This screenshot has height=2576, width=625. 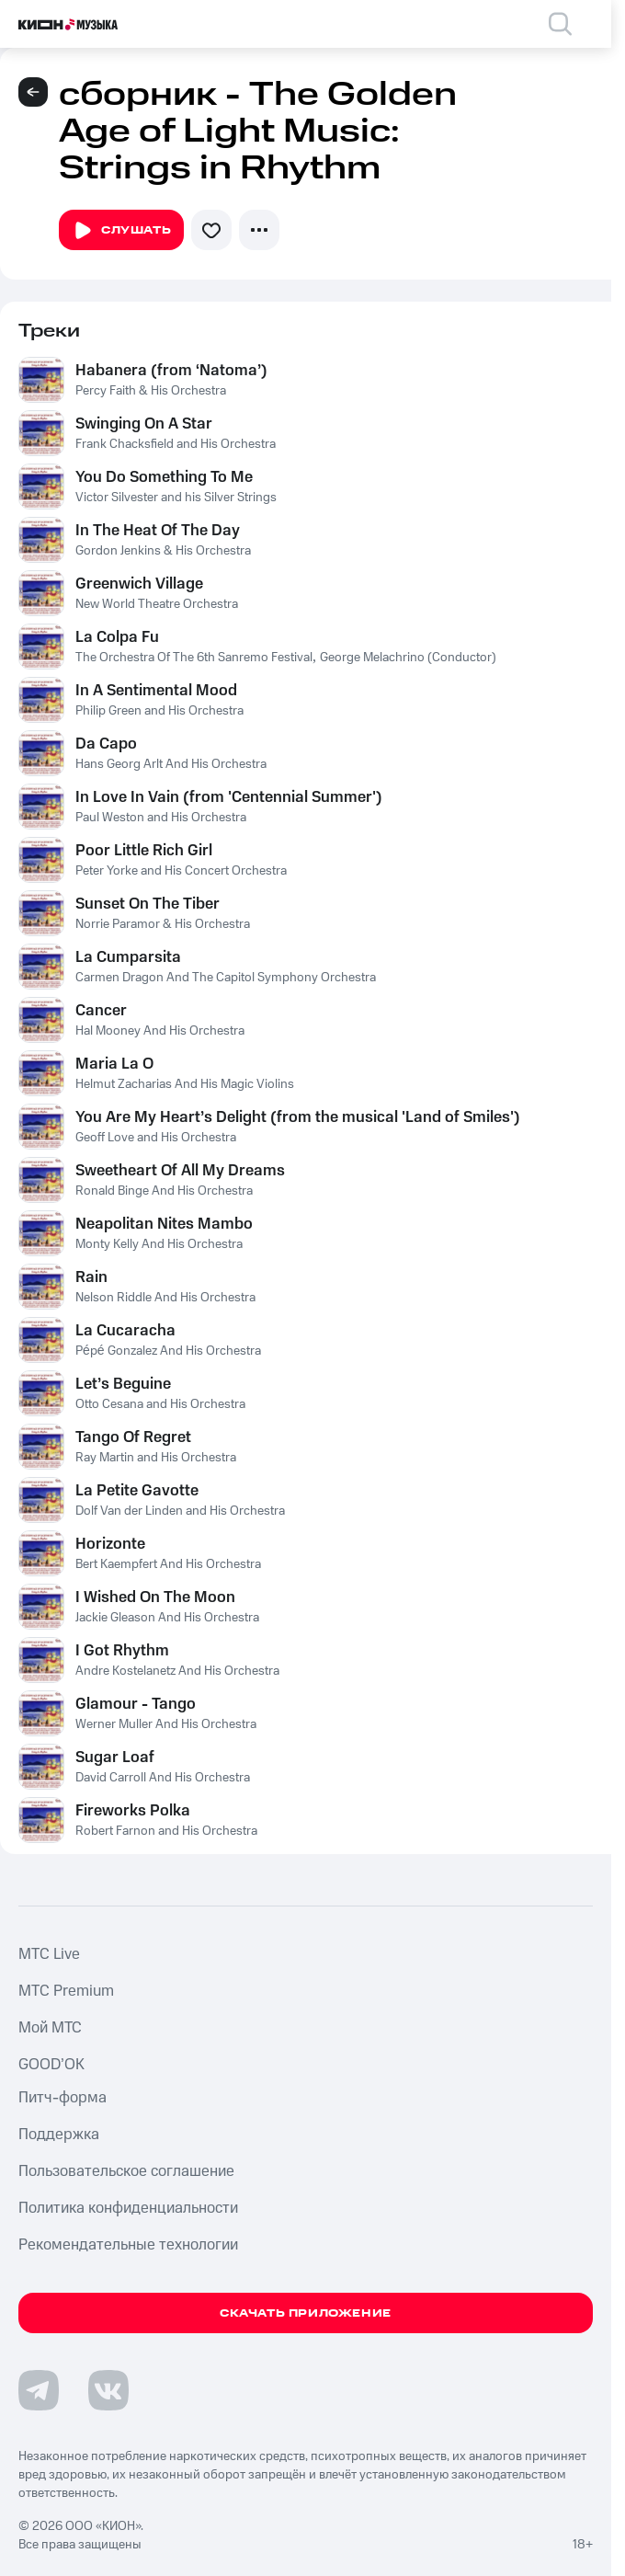 I want to click on MTС Premium, so click(x=66, y=1991).